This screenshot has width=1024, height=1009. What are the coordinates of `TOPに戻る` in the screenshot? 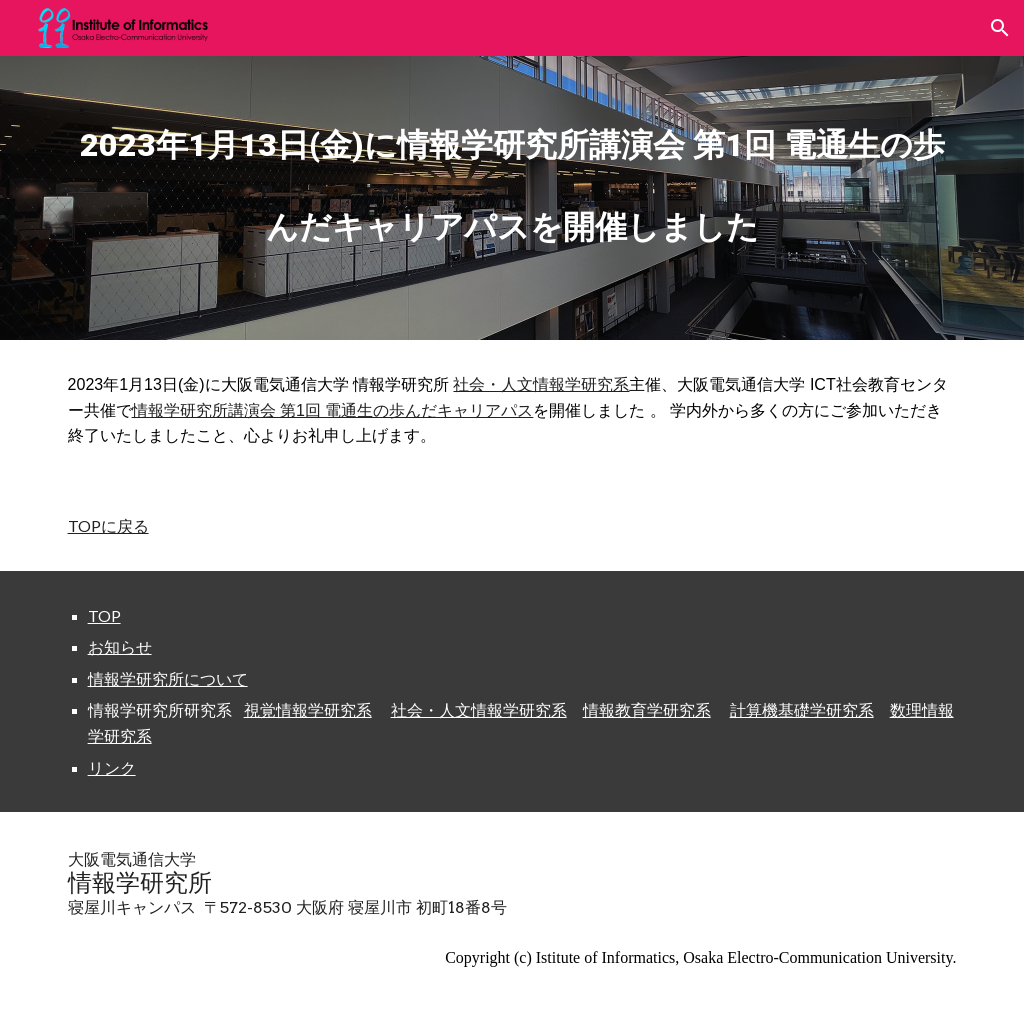 It's located at (108, 525).